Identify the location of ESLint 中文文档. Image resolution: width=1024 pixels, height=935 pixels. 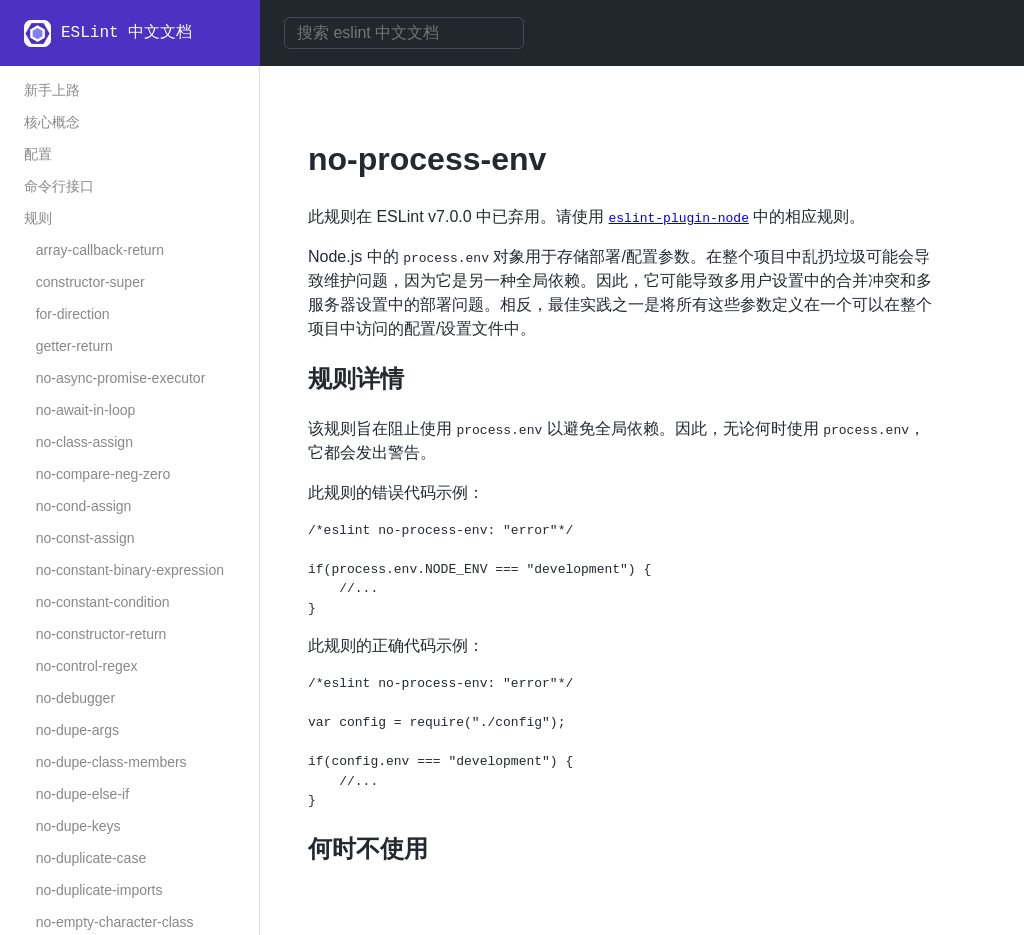
(126, 33).